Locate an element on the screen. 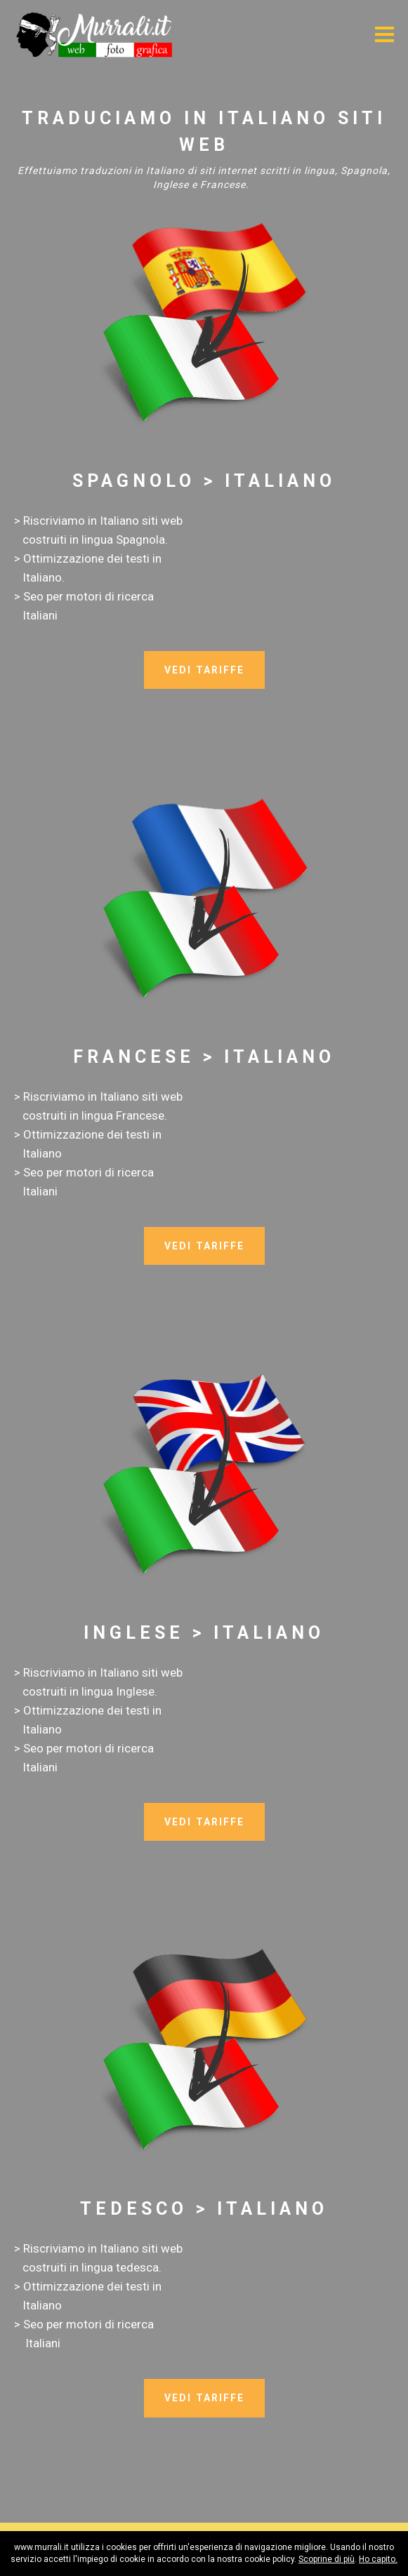 This screenshot has height=2576, width=408. Ho capito. is located at coordinates (378, 2559).